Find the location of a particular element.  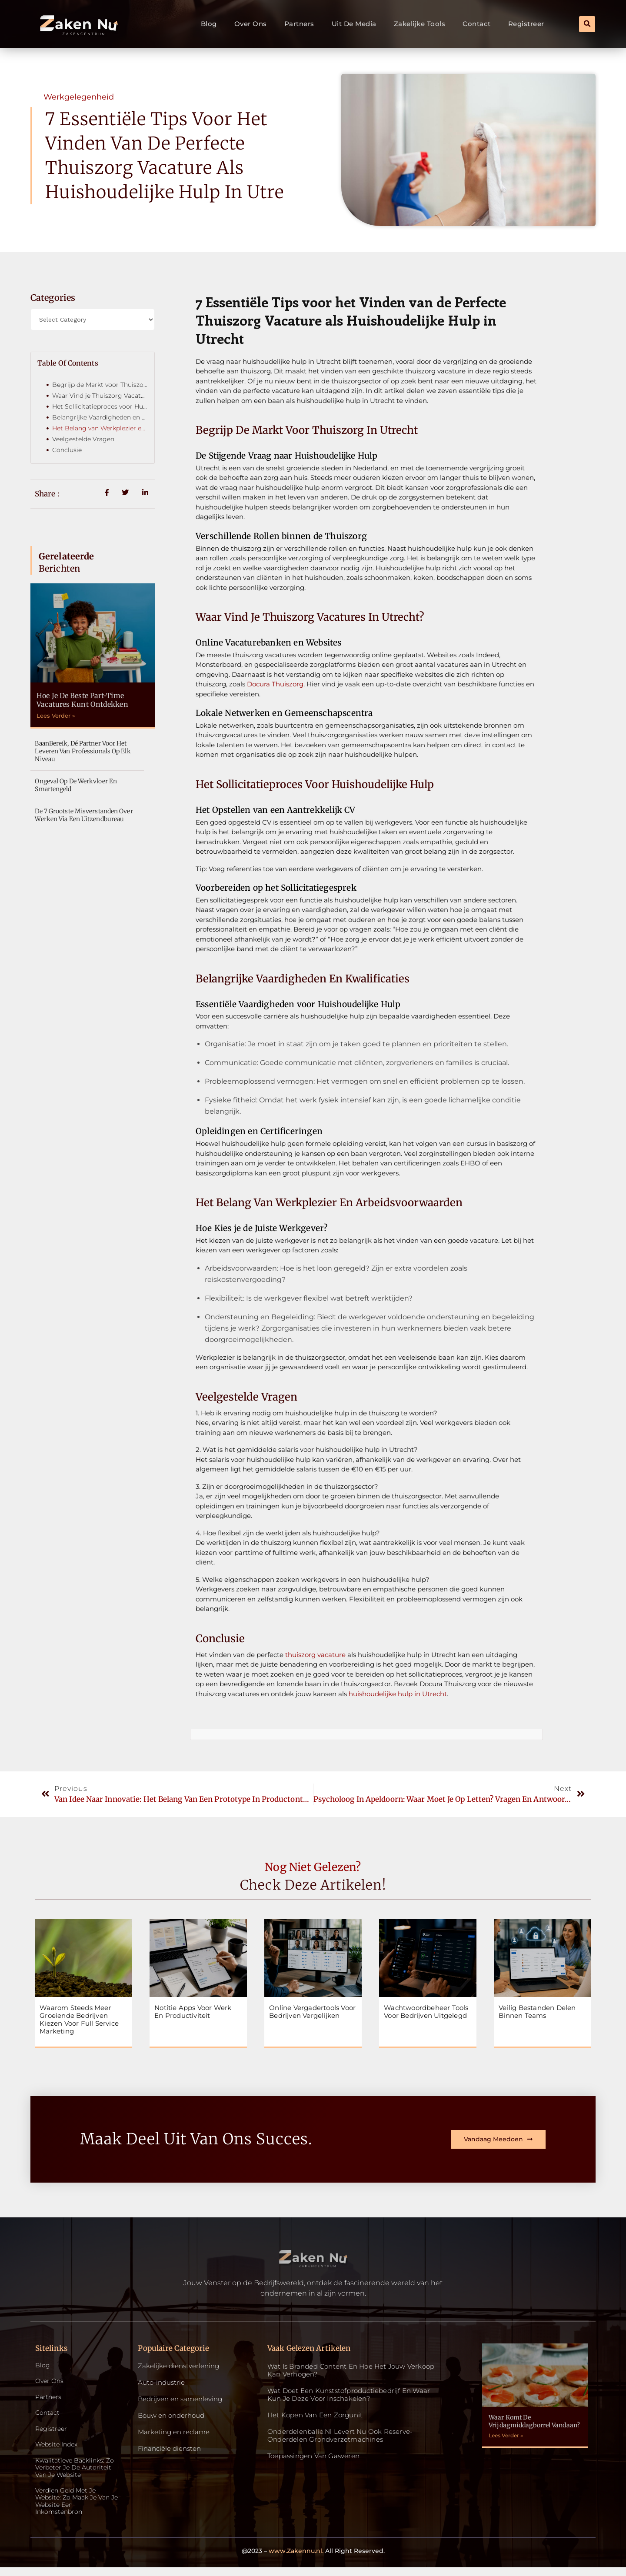

Wachtwoordbeheer tools voor bedrijven uitgelegd is located at coordinates (426, 2012).